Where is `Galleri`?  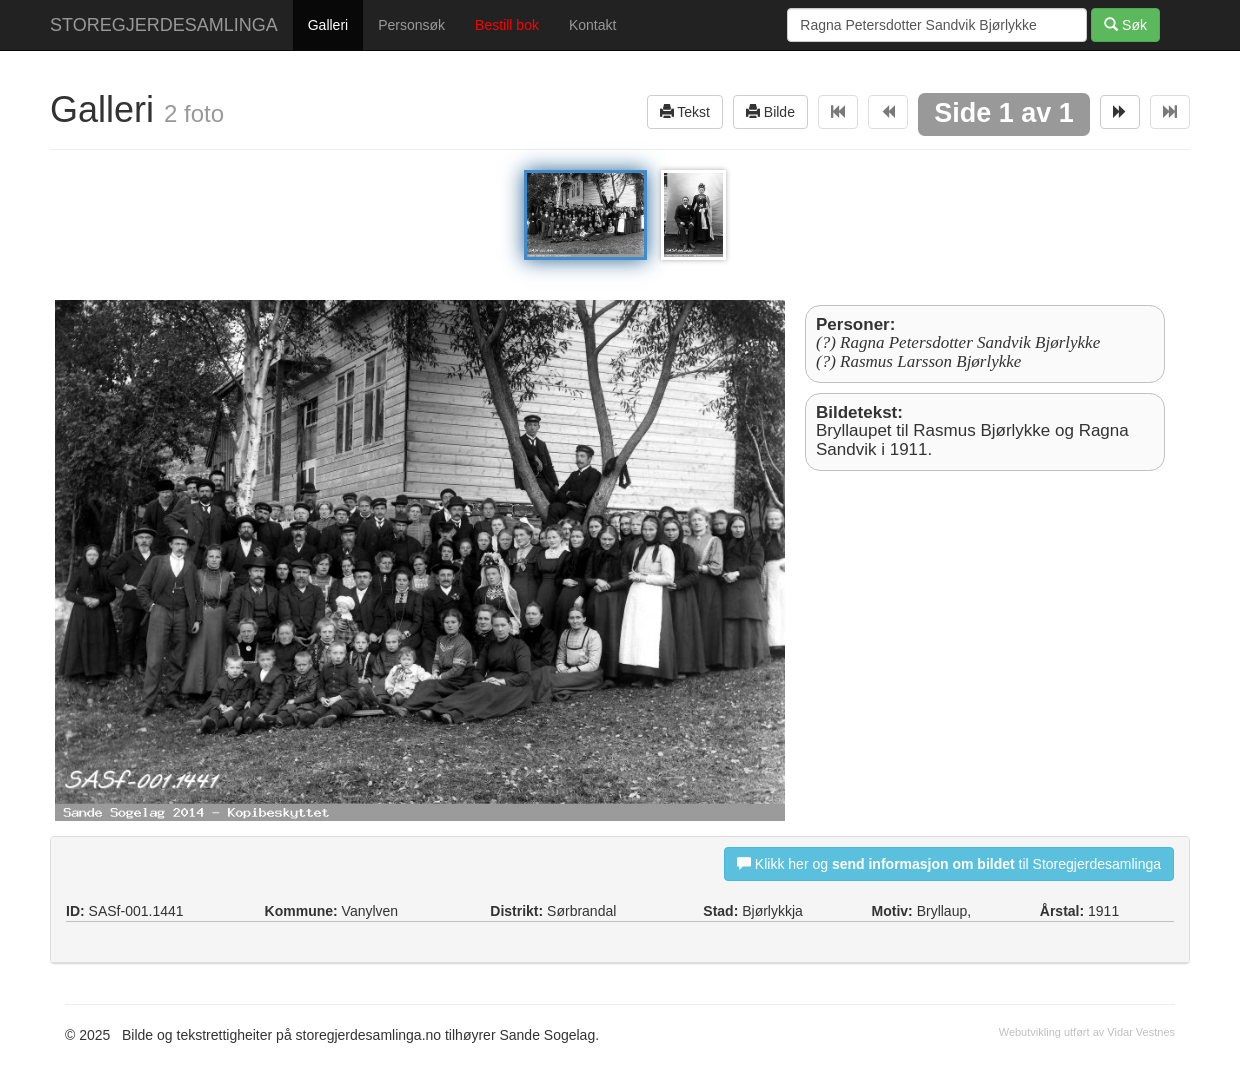 Galleri is located at coordinates (328, 25).